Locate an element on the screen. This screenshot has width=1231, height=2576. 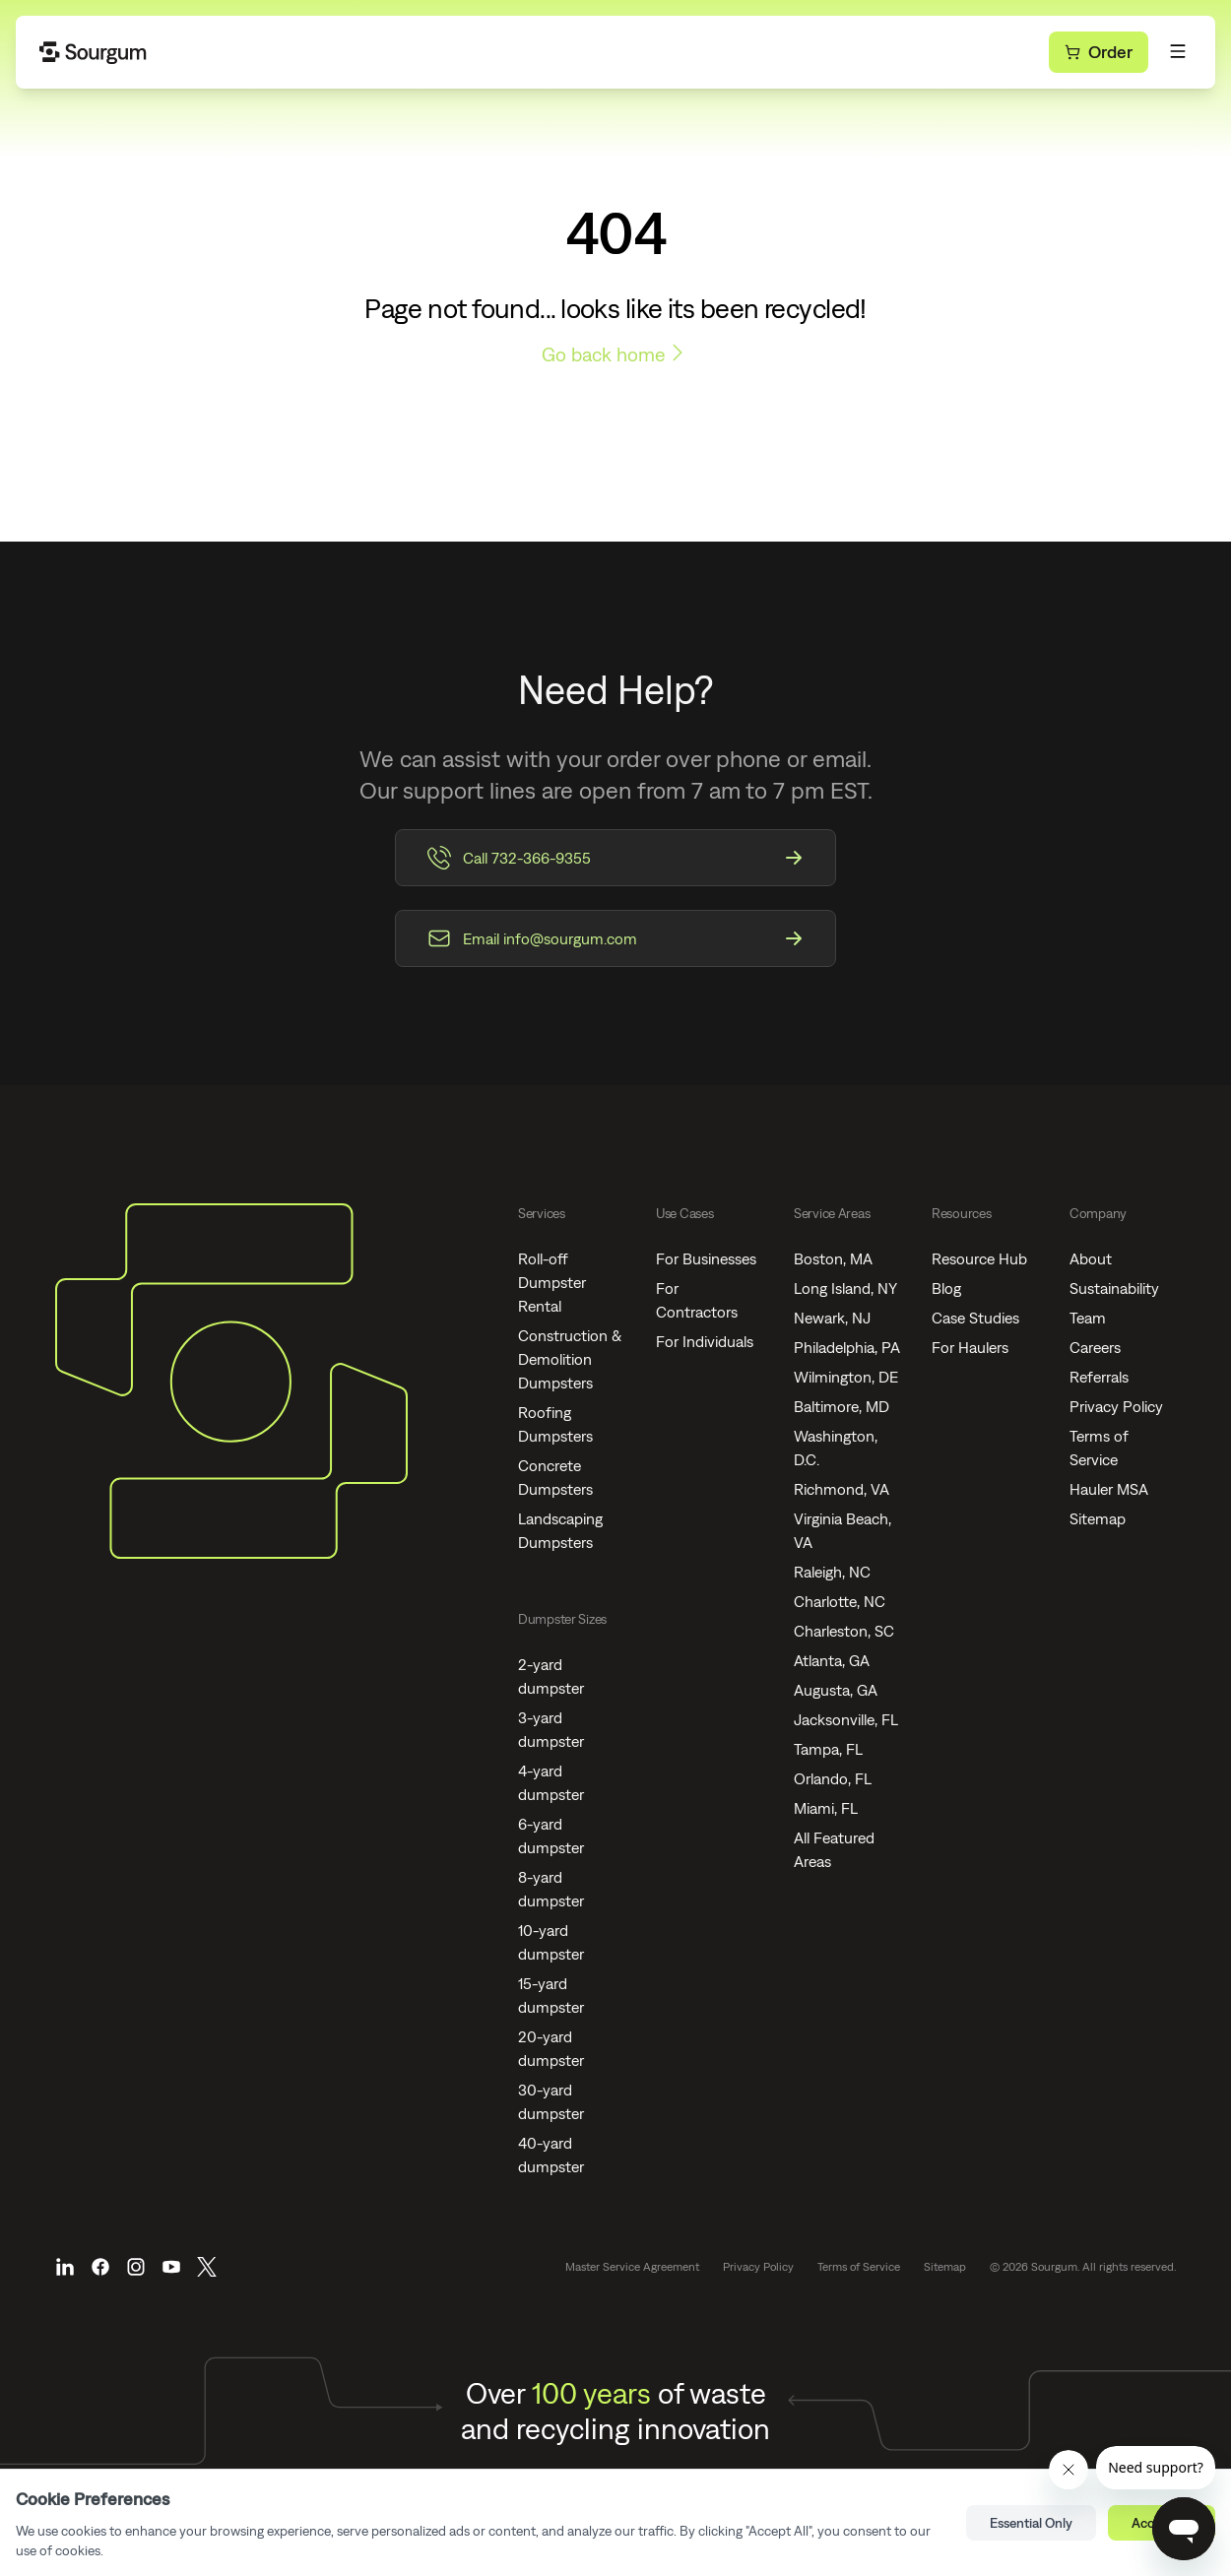
Orlando, FL is located at coordinates (833, 1778).